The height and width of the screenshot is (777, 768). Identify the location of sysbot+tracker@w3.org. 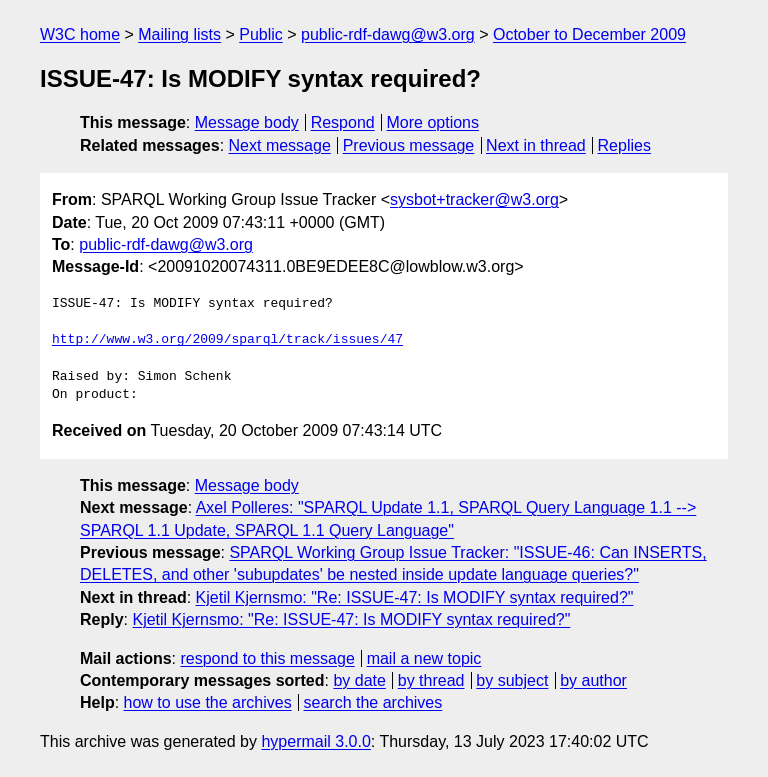
(474, 199).